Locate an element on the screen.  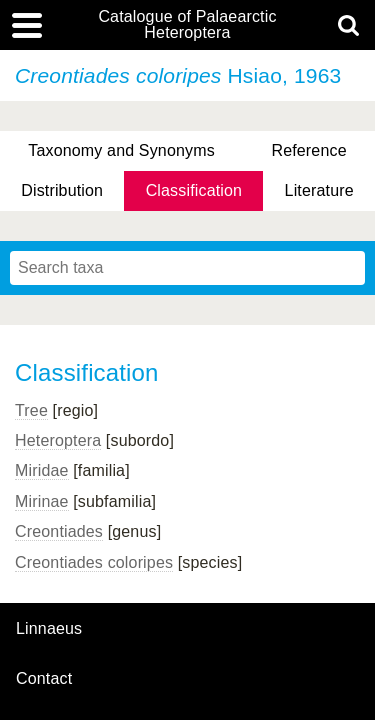
Mirinae is located at coordinates (42, 501).